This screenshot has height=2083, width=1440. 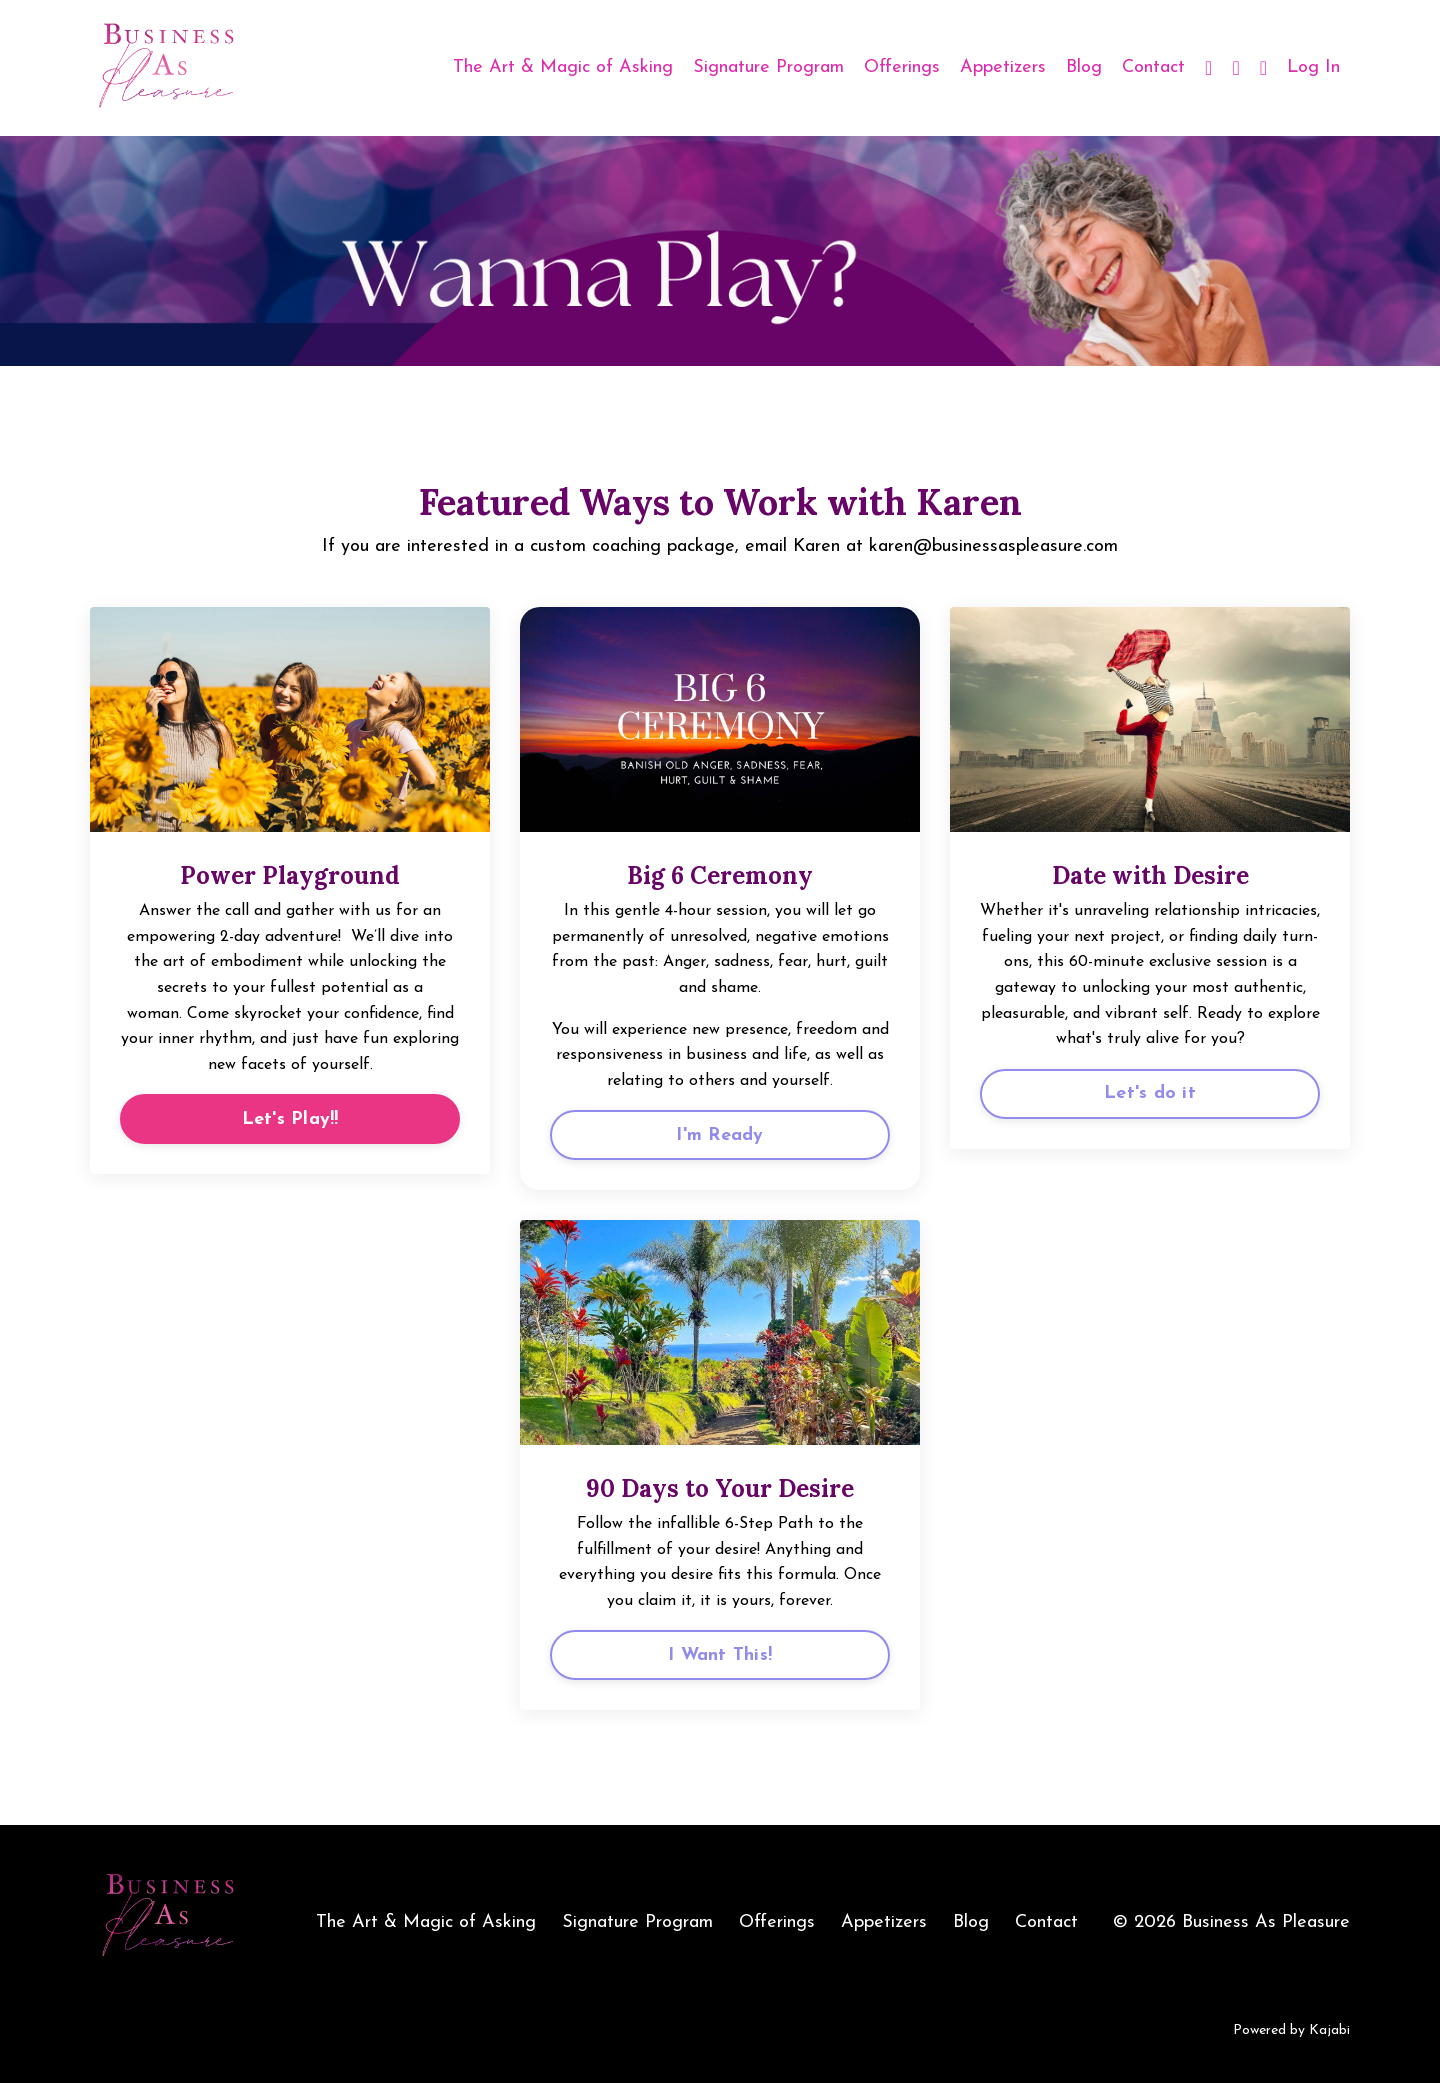 What do you see at coordinates (1291, 2030) in the screenshot?
I see `Powered by Kajabi` at bounding box center [1291, 2030].